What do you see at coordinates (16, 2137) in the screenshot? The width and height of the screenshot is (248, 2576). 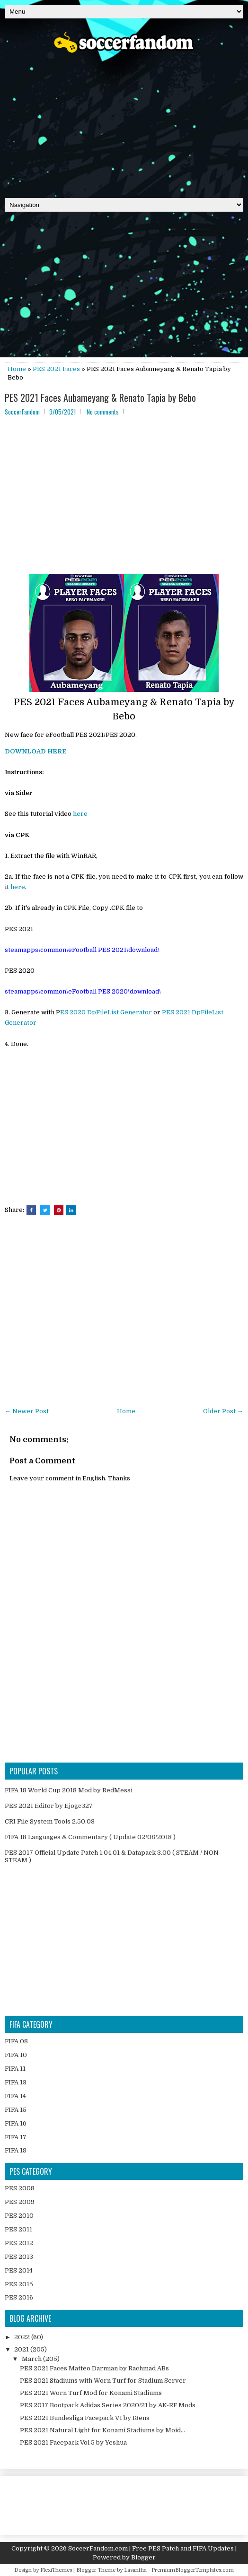 I see `FIFA 17` at bounding box center [16, 2137].